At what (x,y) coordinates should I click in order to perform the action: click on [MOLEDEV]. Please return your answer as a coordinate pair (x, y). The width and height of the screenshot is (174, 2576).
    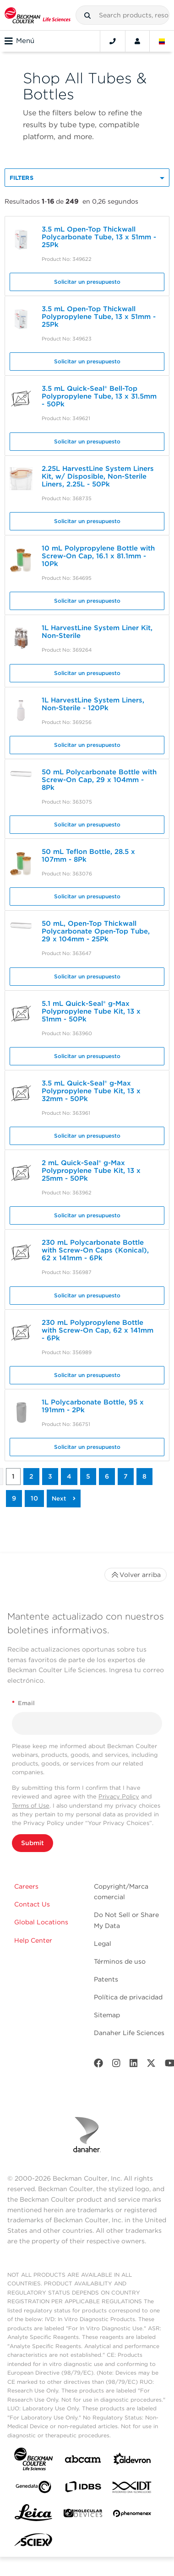
    Looking at the image, I should click on (83, 2515).